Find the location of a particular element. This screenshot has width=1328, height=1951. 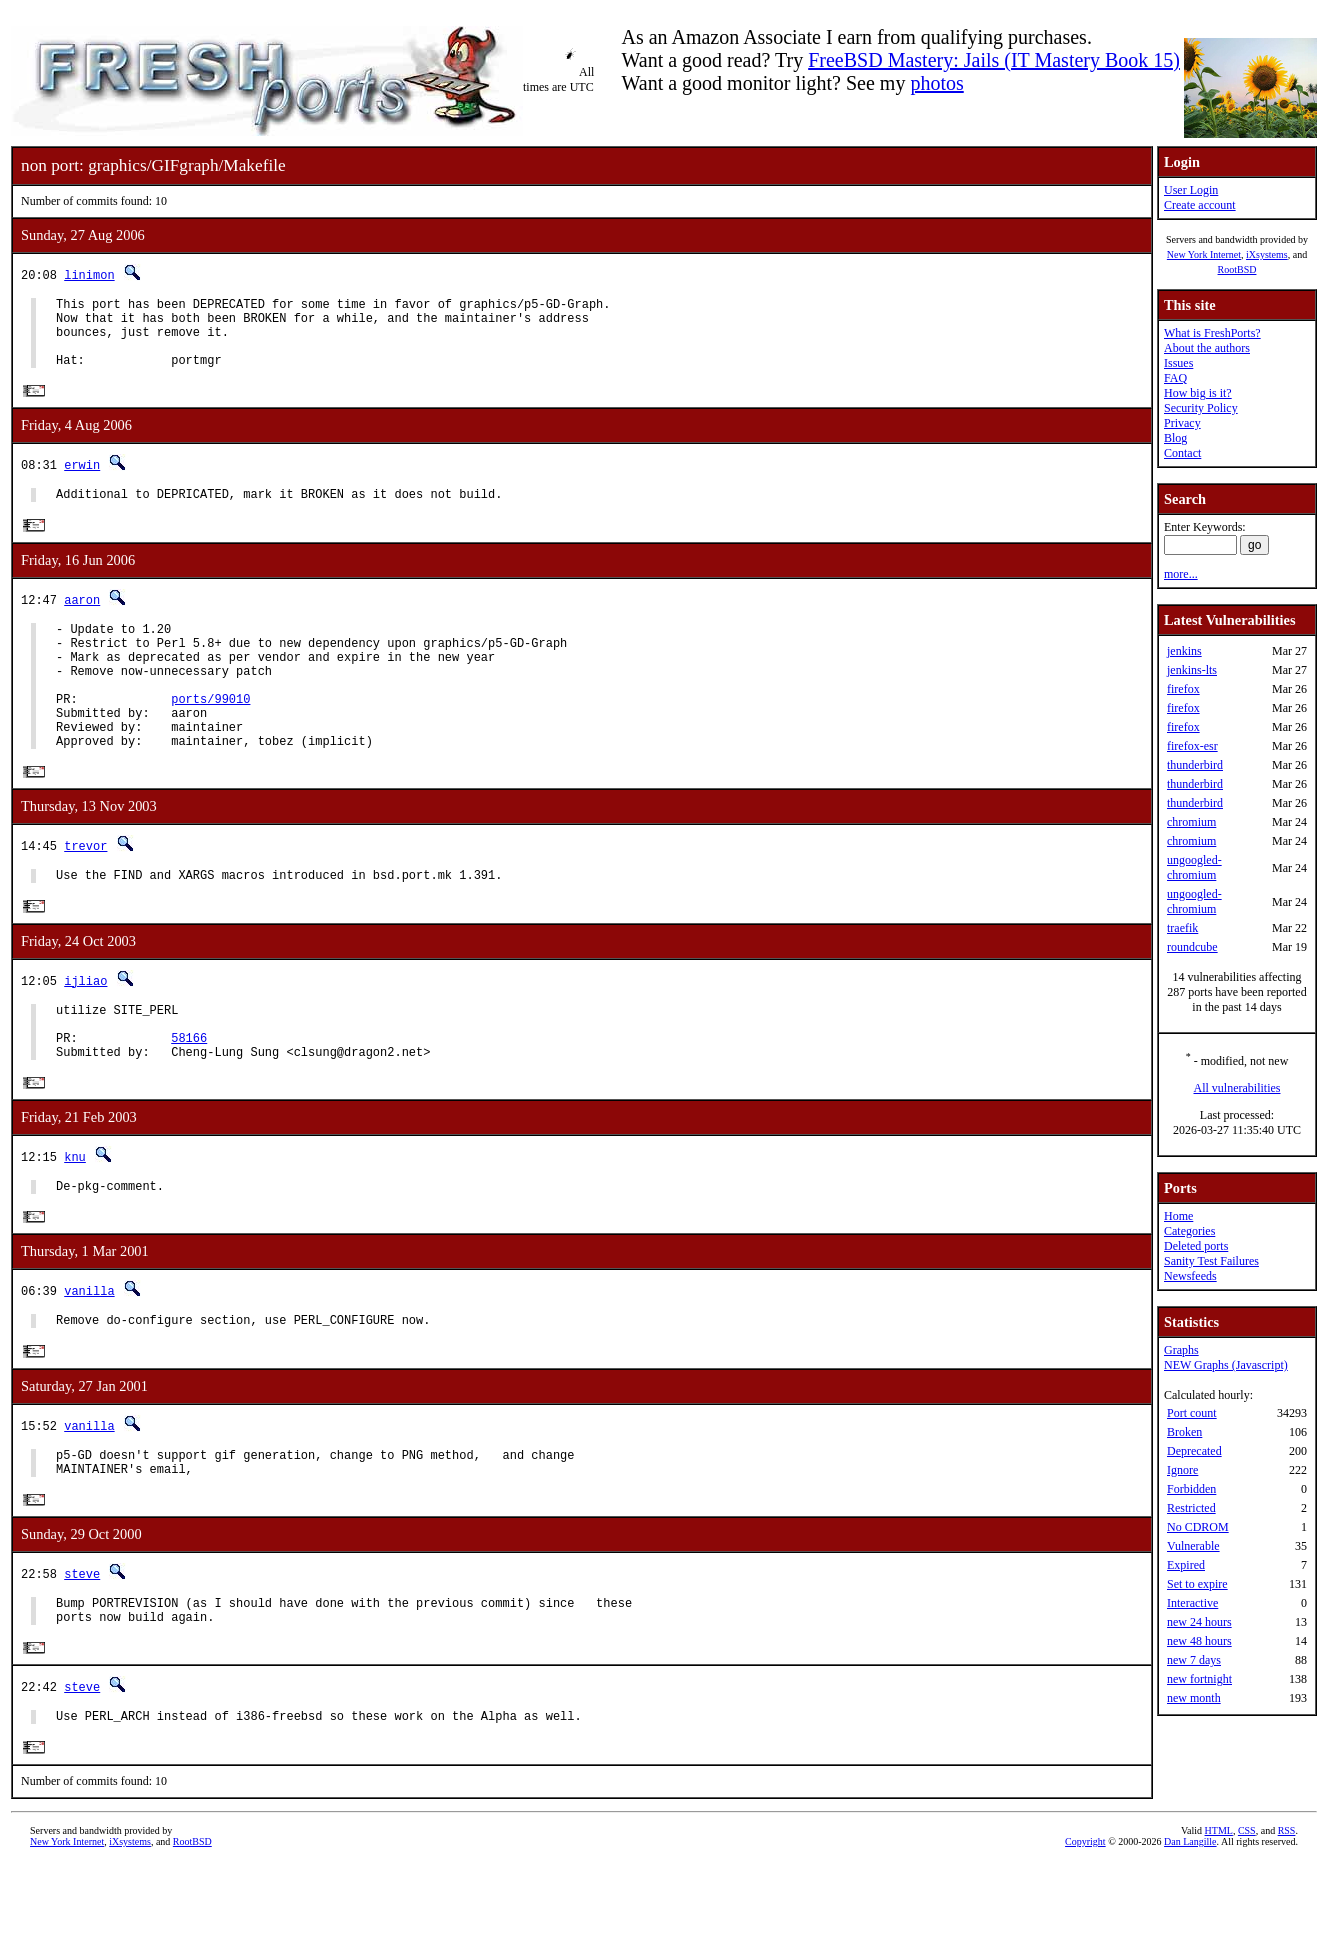

Categories is located at coordinates (1189, 1231).